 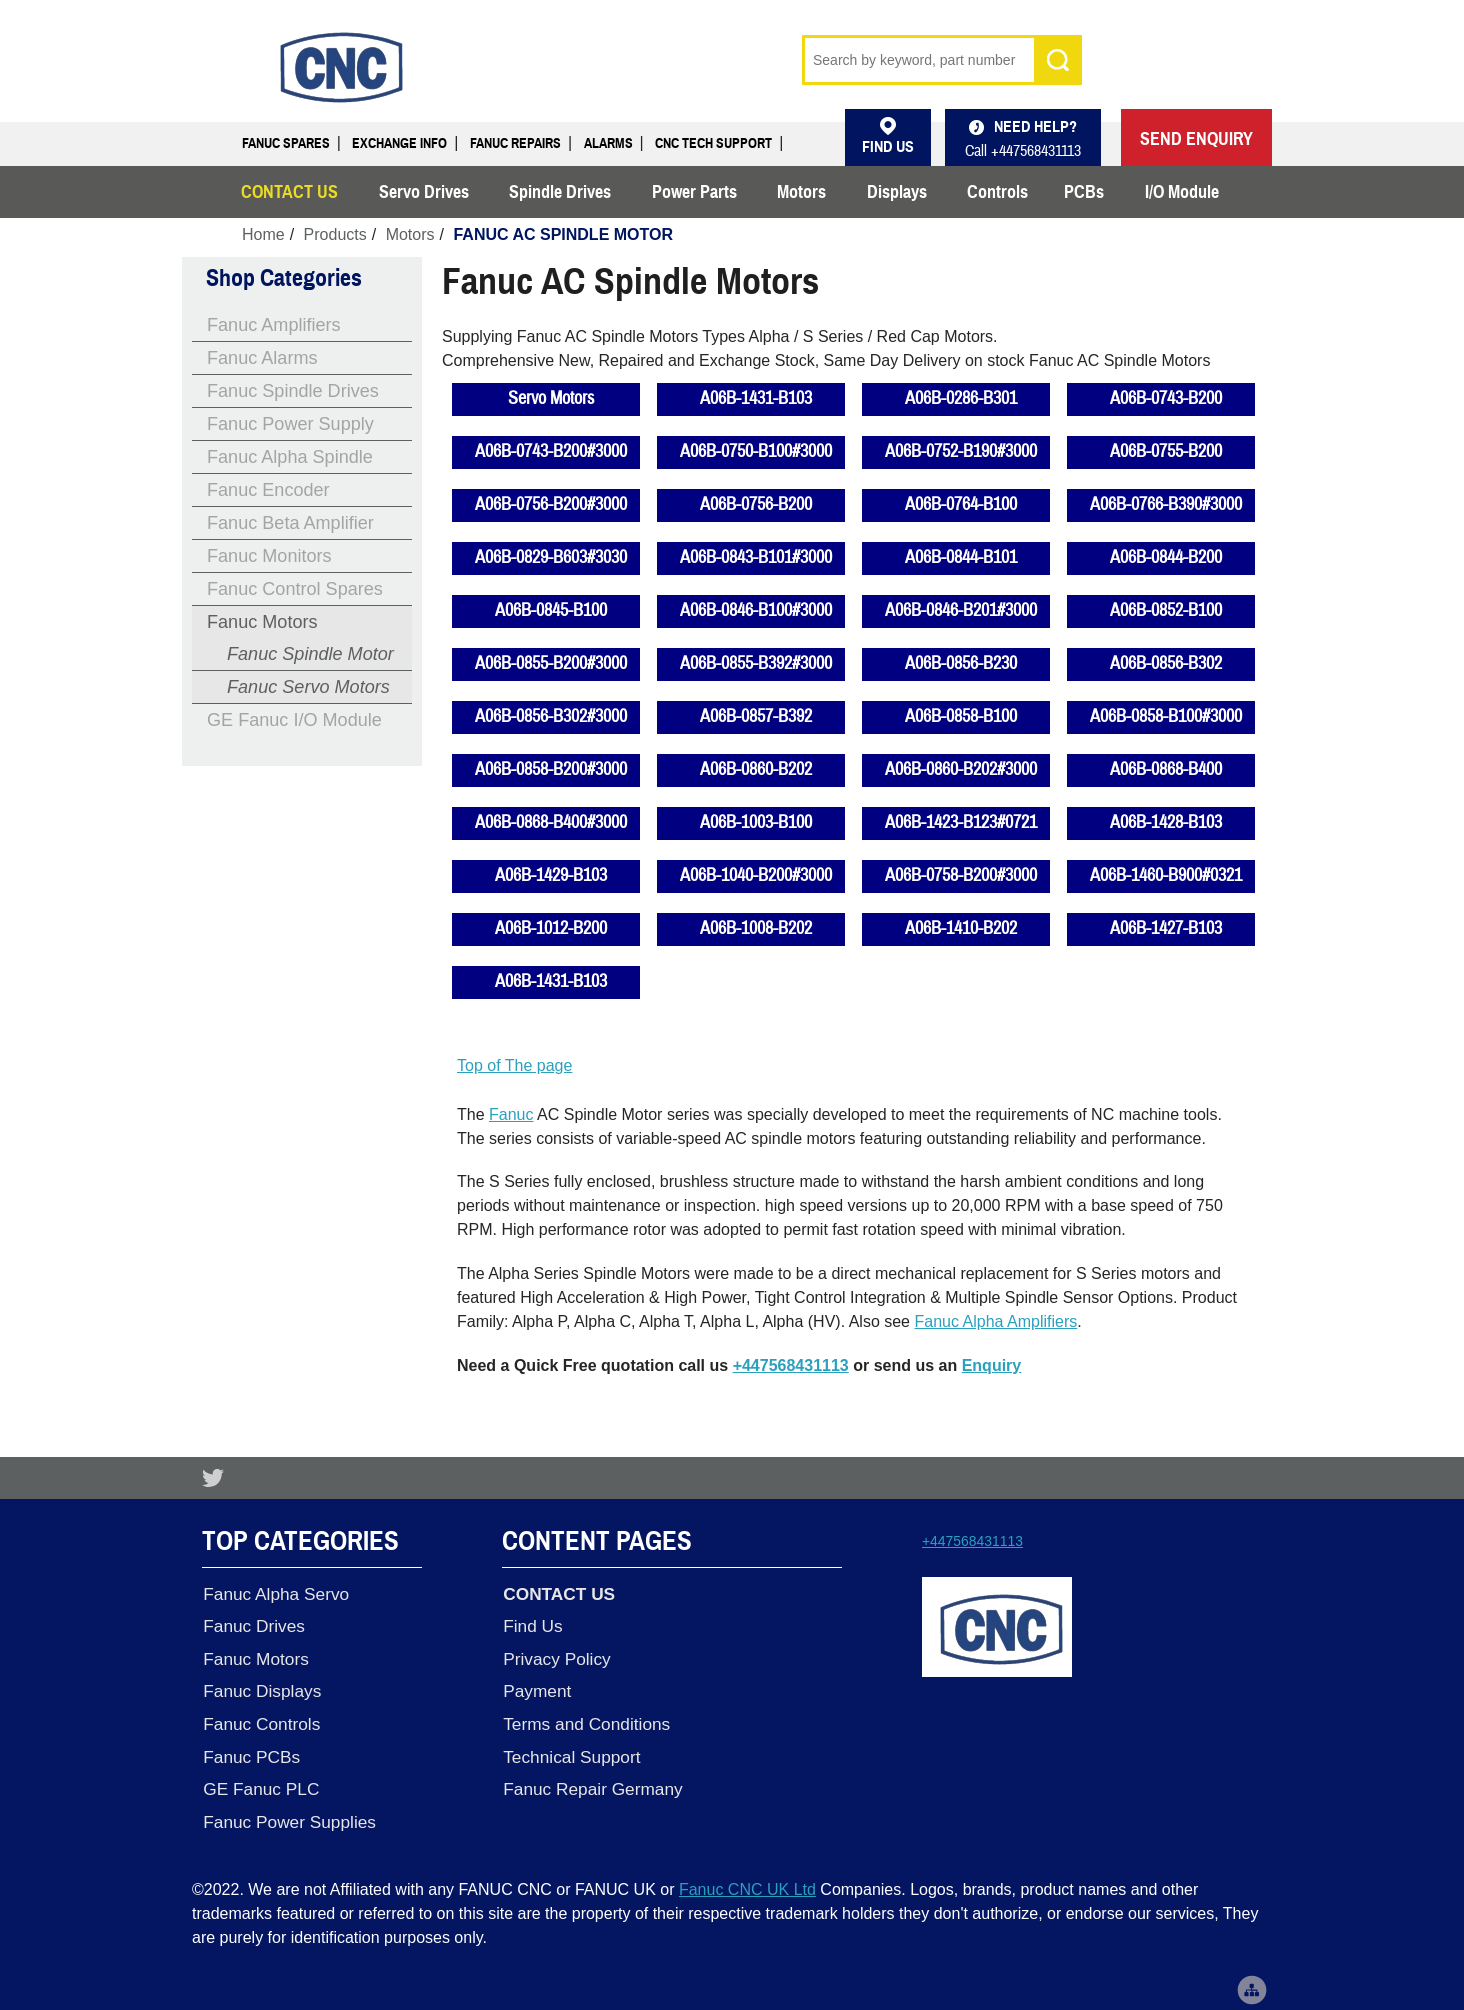 I want to click on A06B-0852-B100, so click(x=1166, y=610).